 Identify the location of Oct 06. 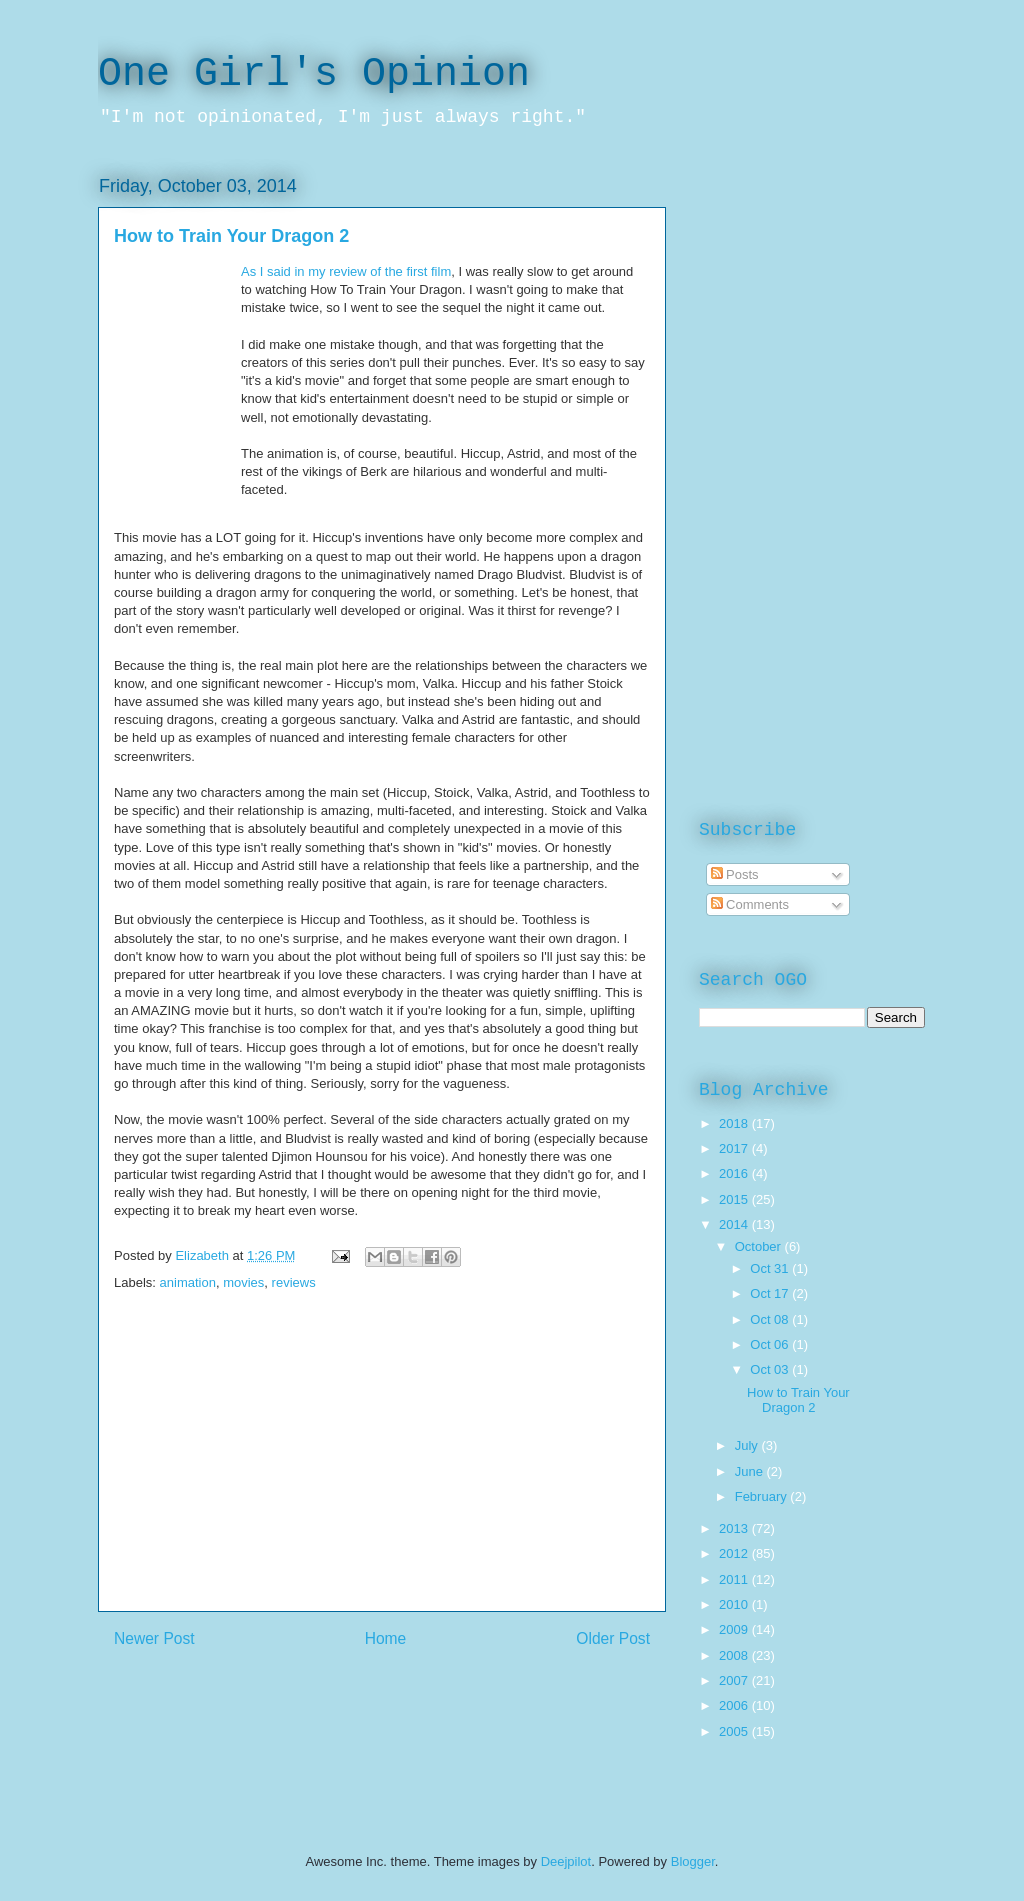
(771, 1344).